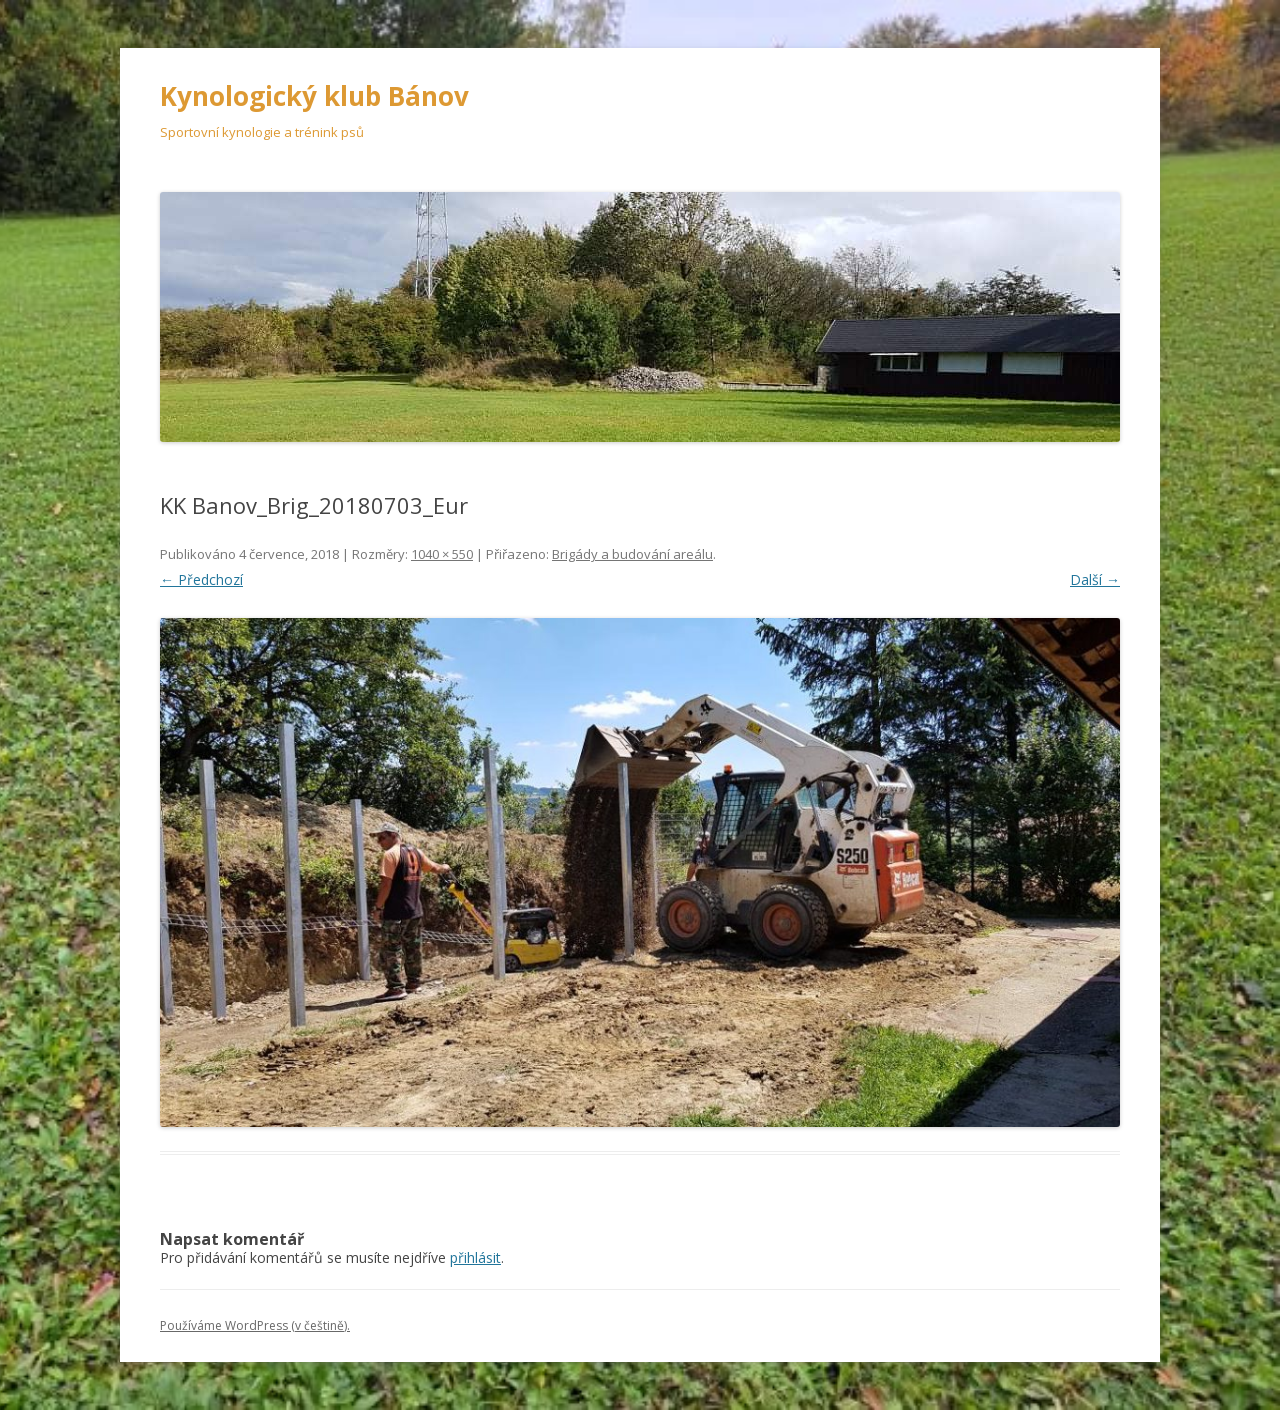 The height and width of the screenshot is (1410, 1280). I want to click on 1040 × 550, so click(442, 554).